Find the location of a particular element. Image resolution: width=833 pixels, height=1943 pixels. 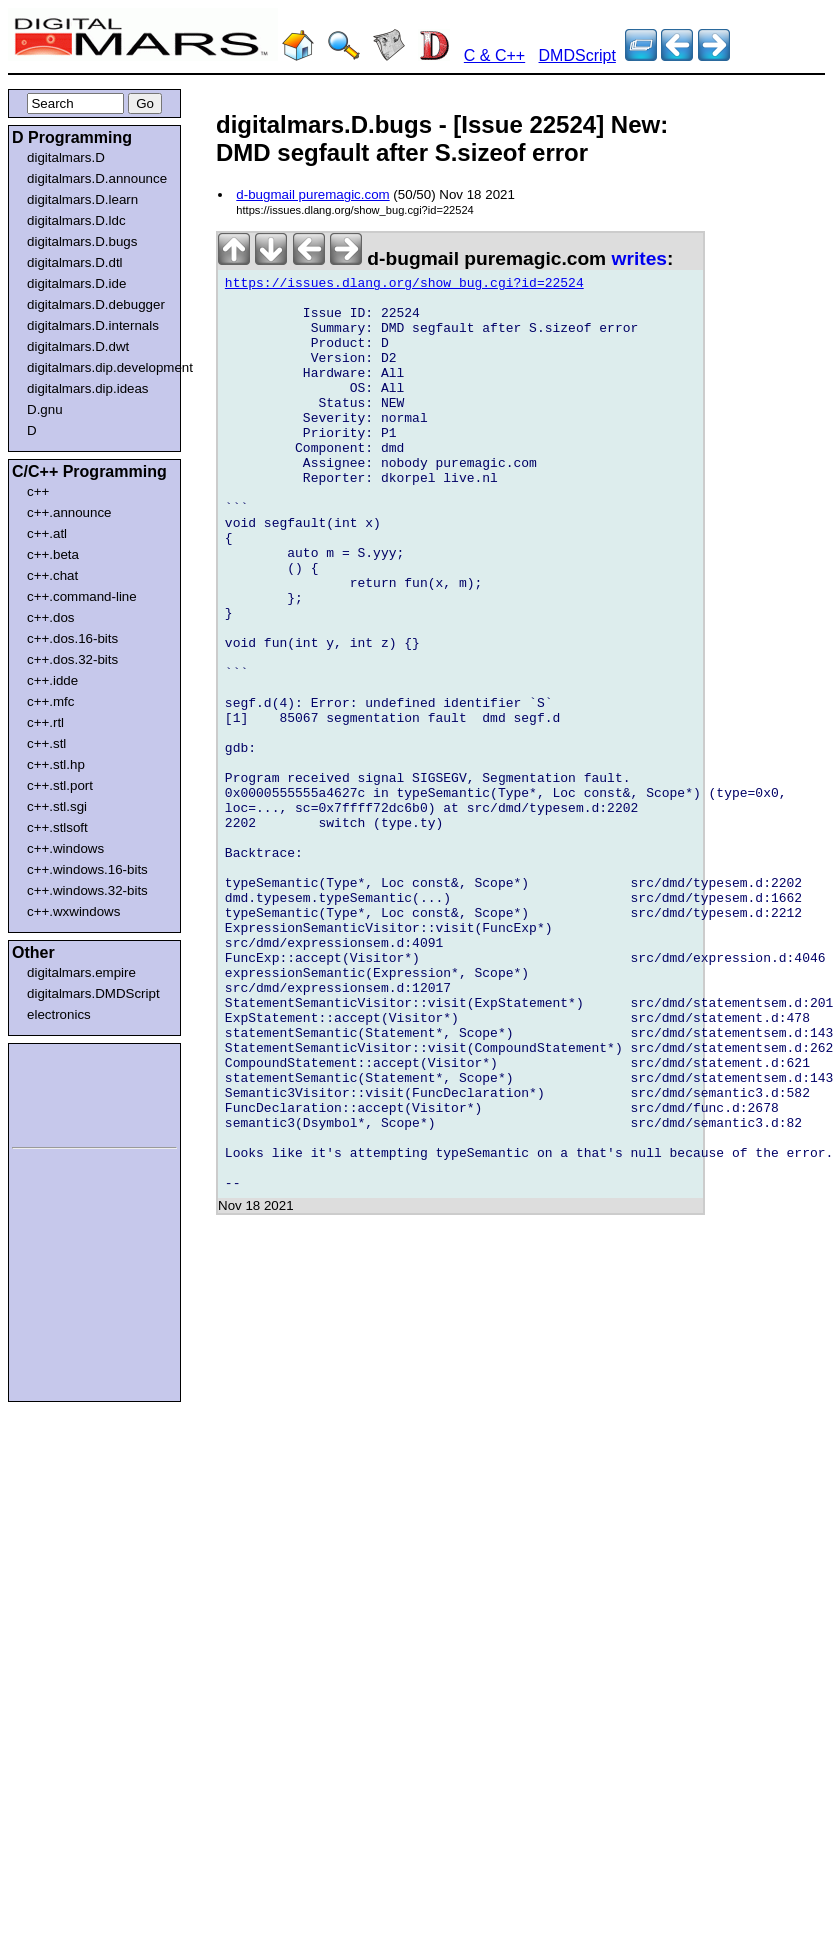

digitalmars.D.ide is located at coordinates (76, 283).